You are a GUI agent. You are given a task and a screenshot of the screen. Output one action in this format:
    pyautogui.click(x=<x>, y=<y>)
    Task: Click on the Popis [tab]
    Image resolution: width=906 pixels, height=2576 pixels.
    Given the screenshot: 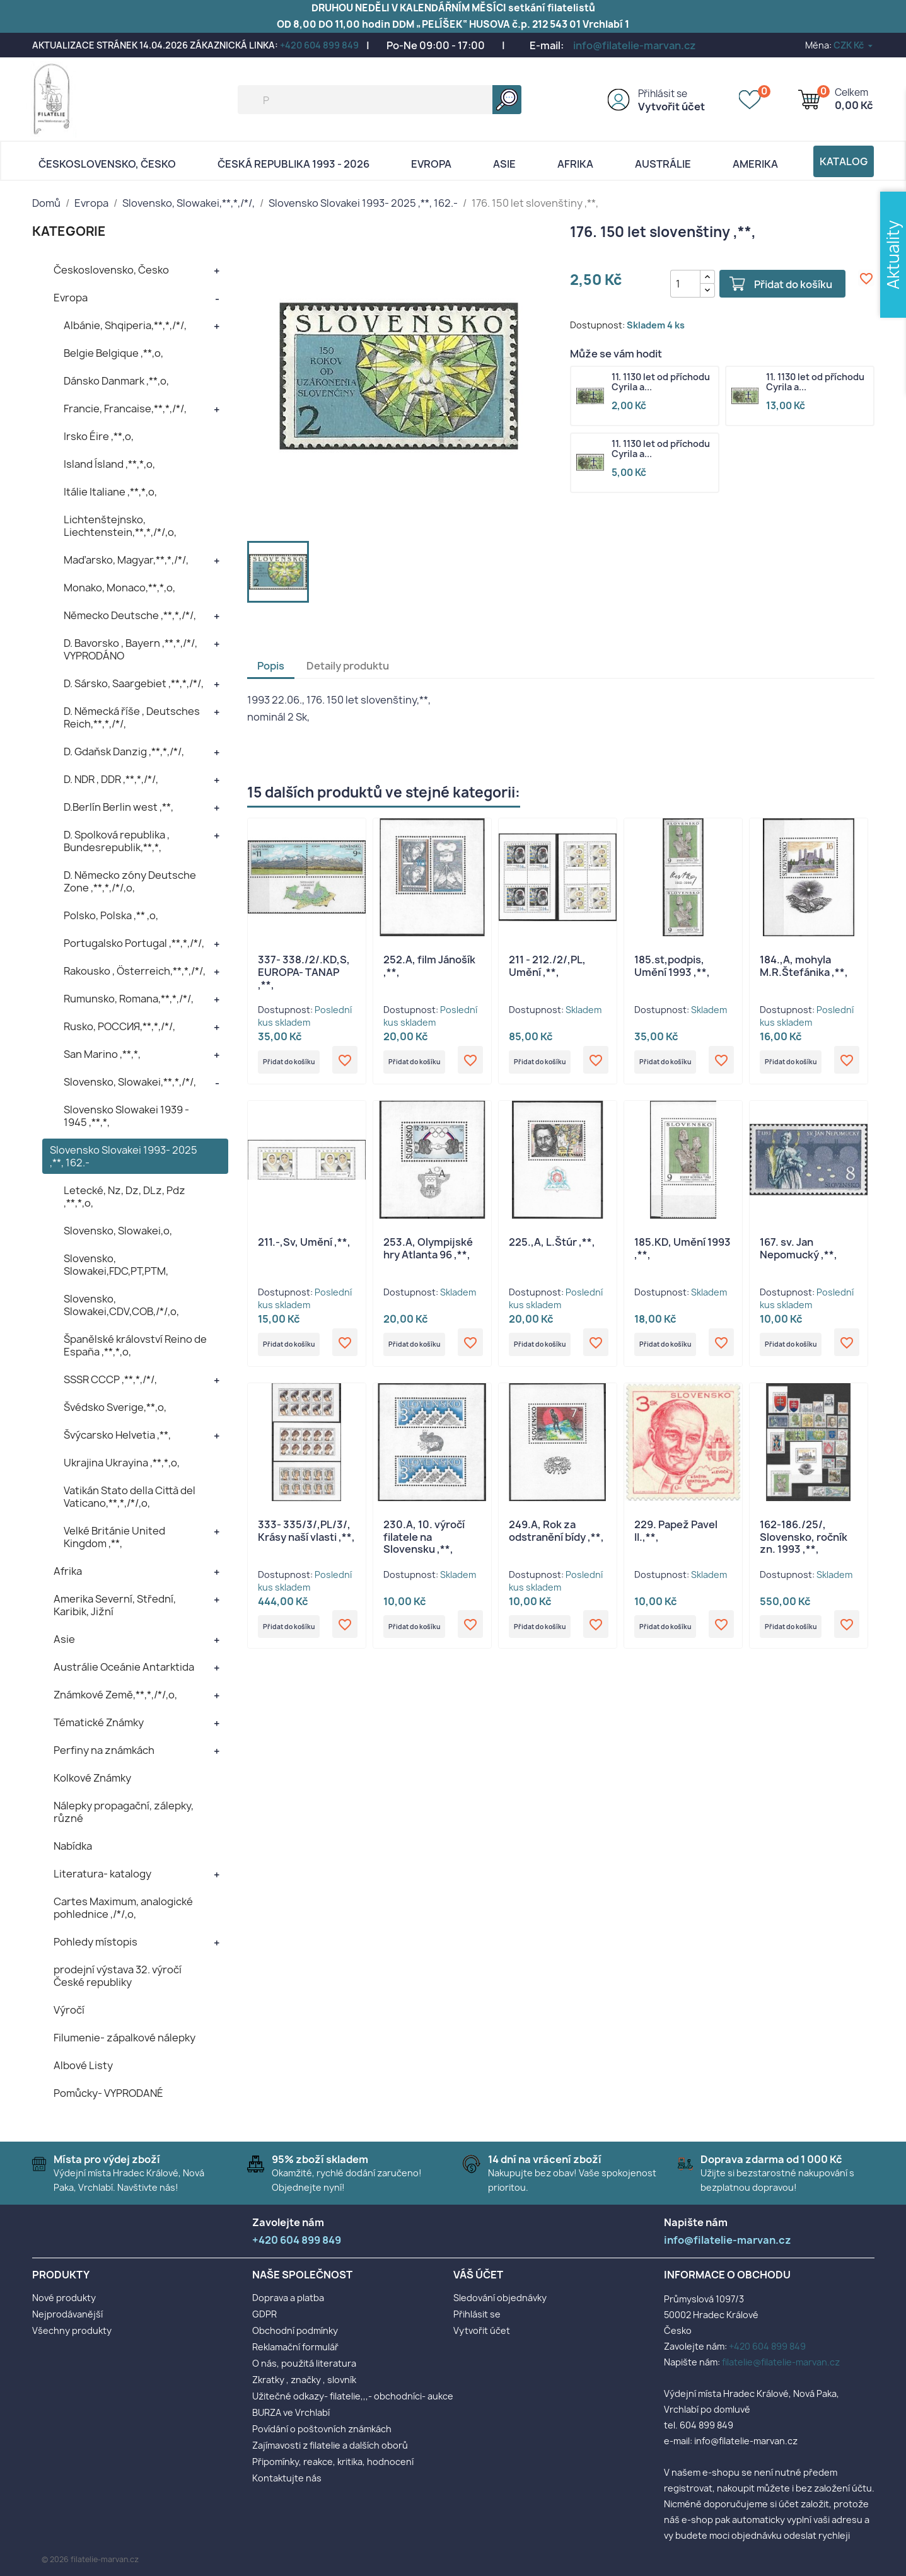 What is the action you would take?
    pyautogui.click(x=270, y=666)
    